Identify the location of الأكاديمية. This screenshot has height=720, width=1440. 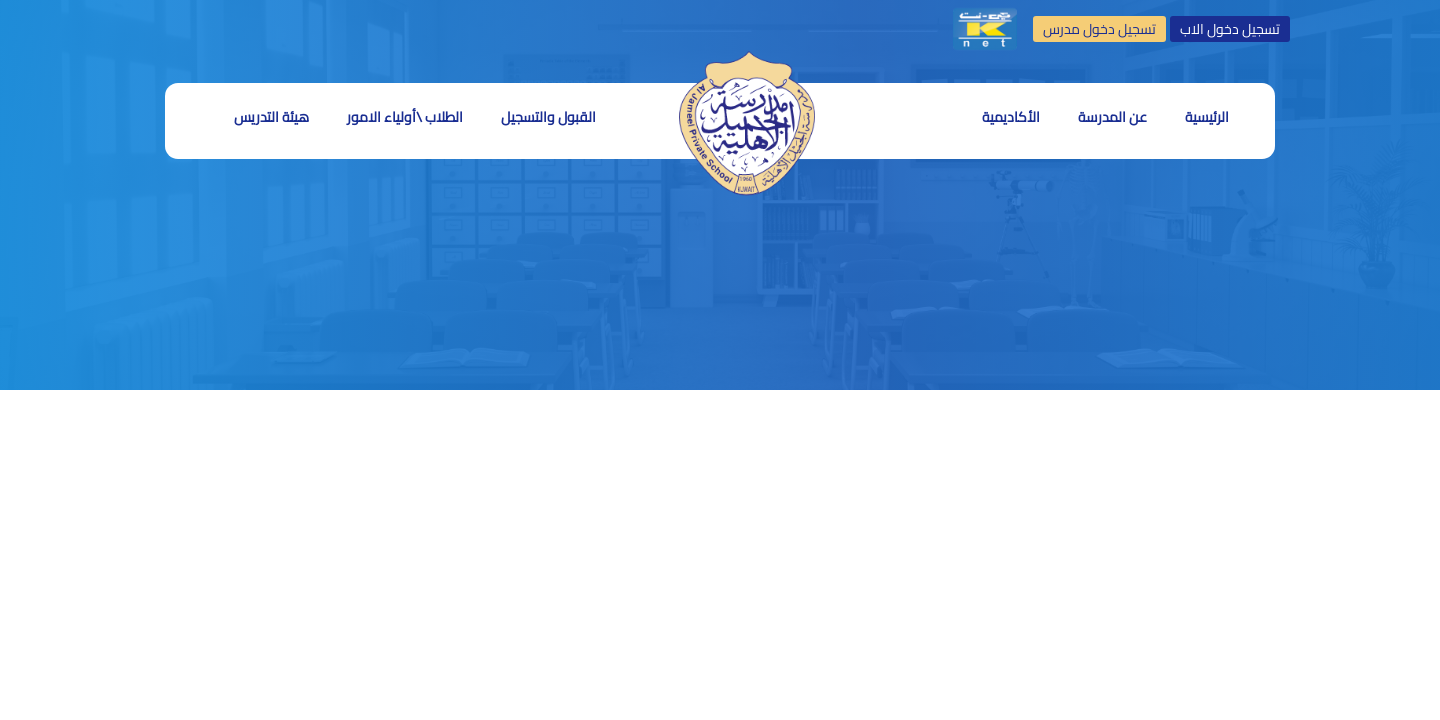
(1011, 117).